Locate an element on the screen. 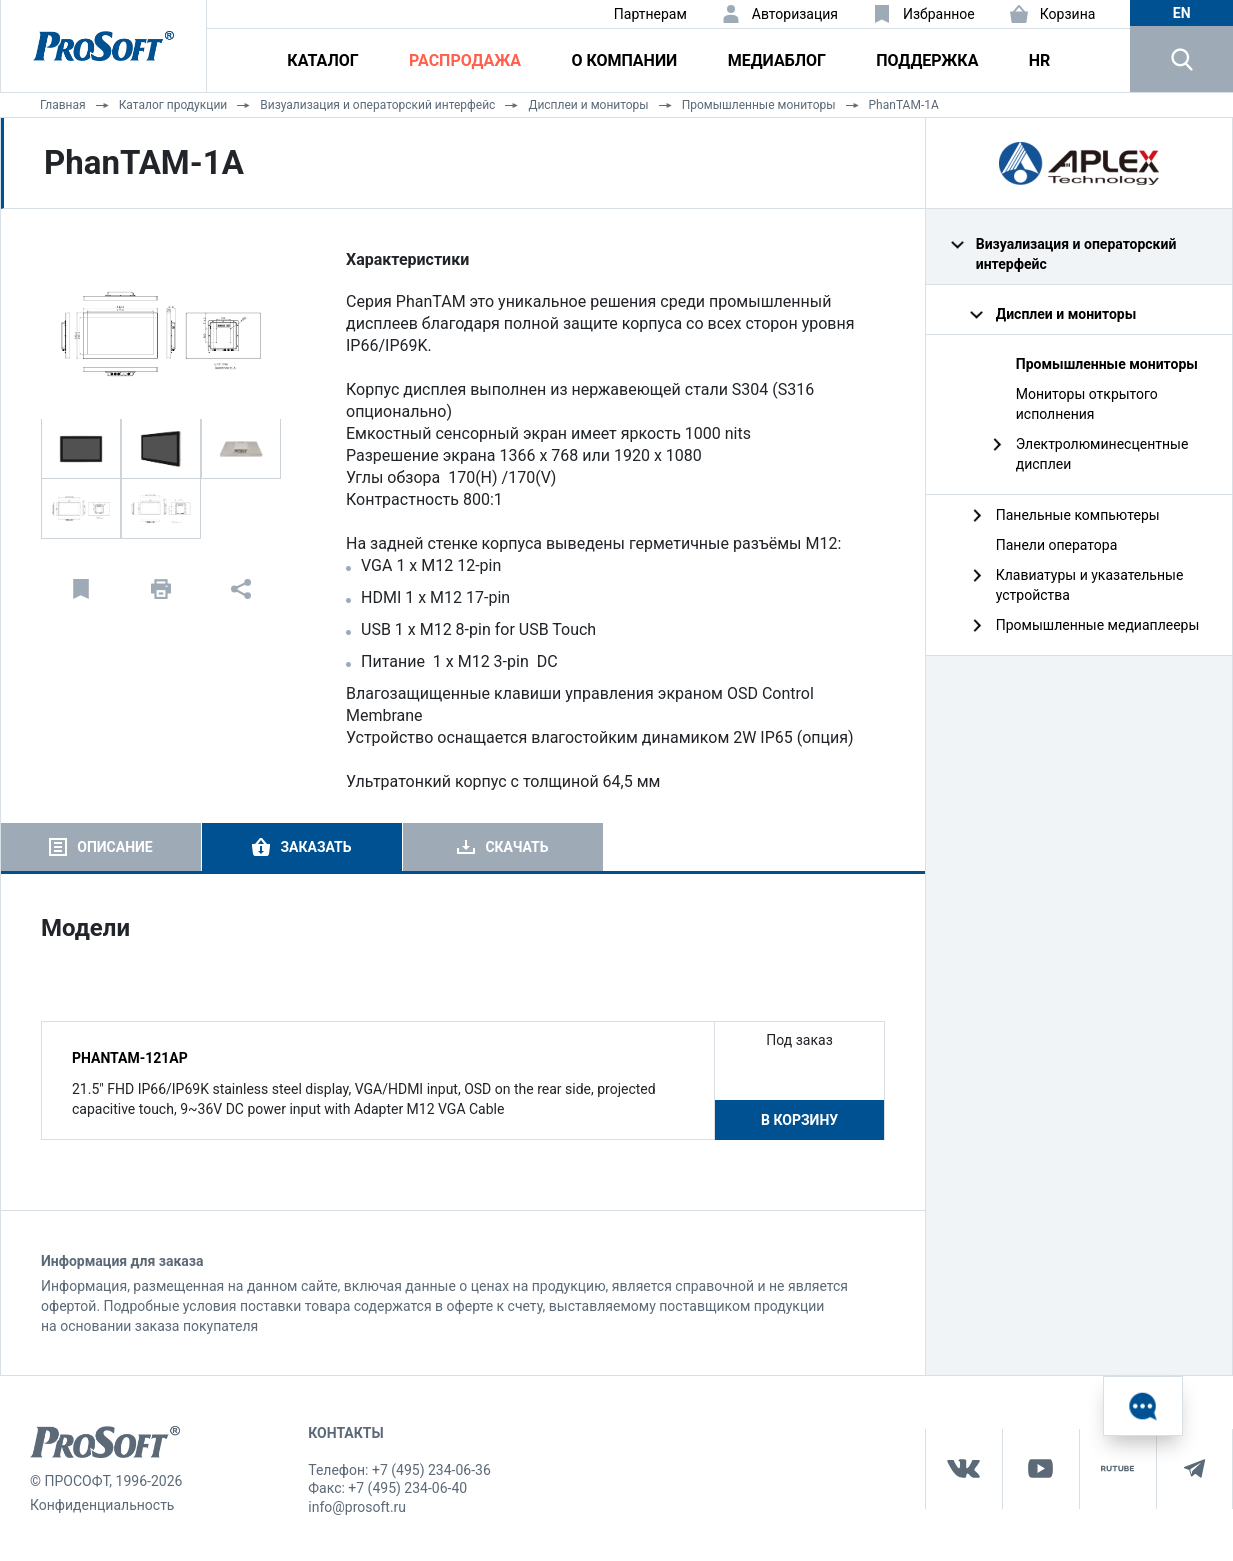  Описание is located at coordinates (114, 847).